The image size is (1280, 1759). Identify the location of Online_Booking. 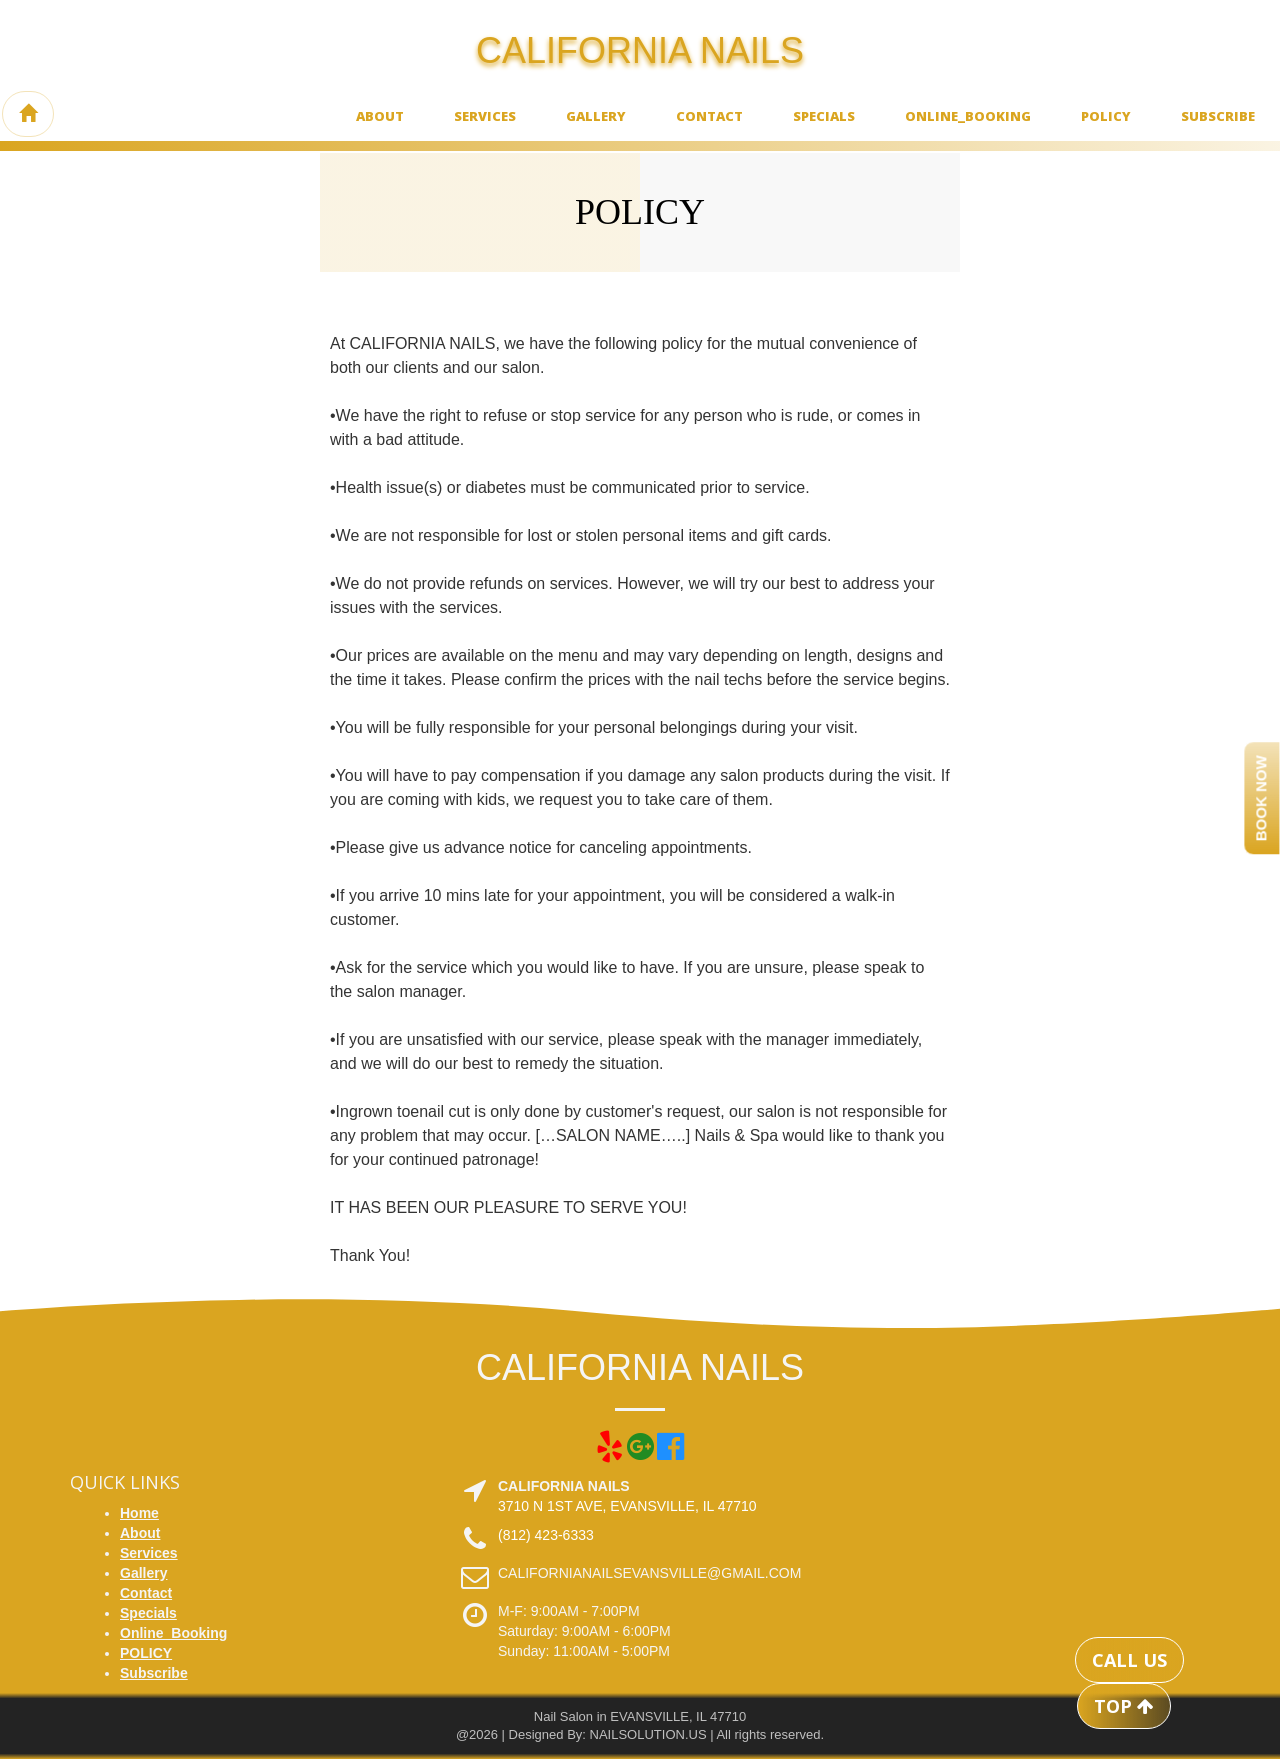
(968, 116).